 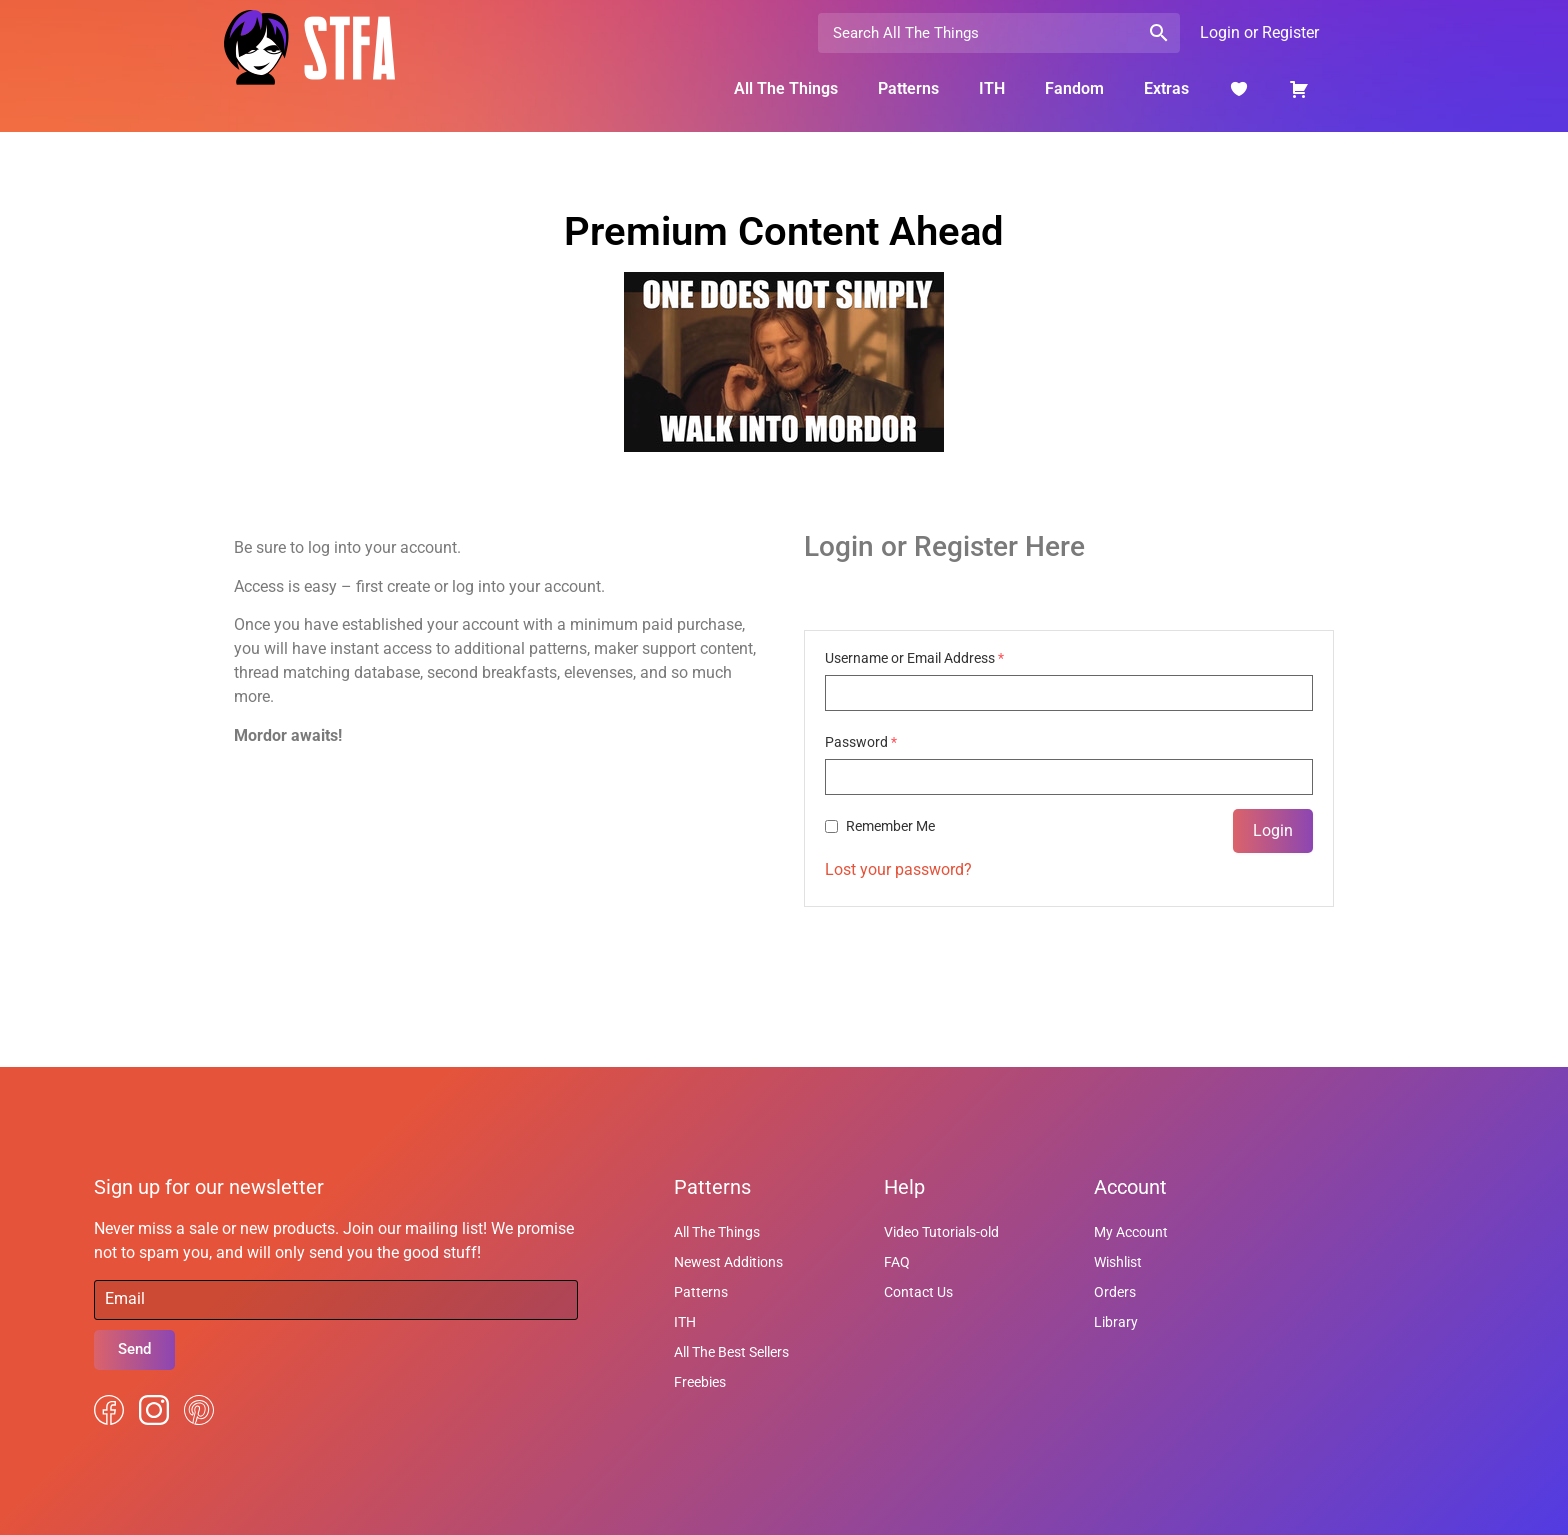 What do you see at coordinates (1074, 88) in the screenshot?
I see `Fandom` at bounding box center [1074, 88].